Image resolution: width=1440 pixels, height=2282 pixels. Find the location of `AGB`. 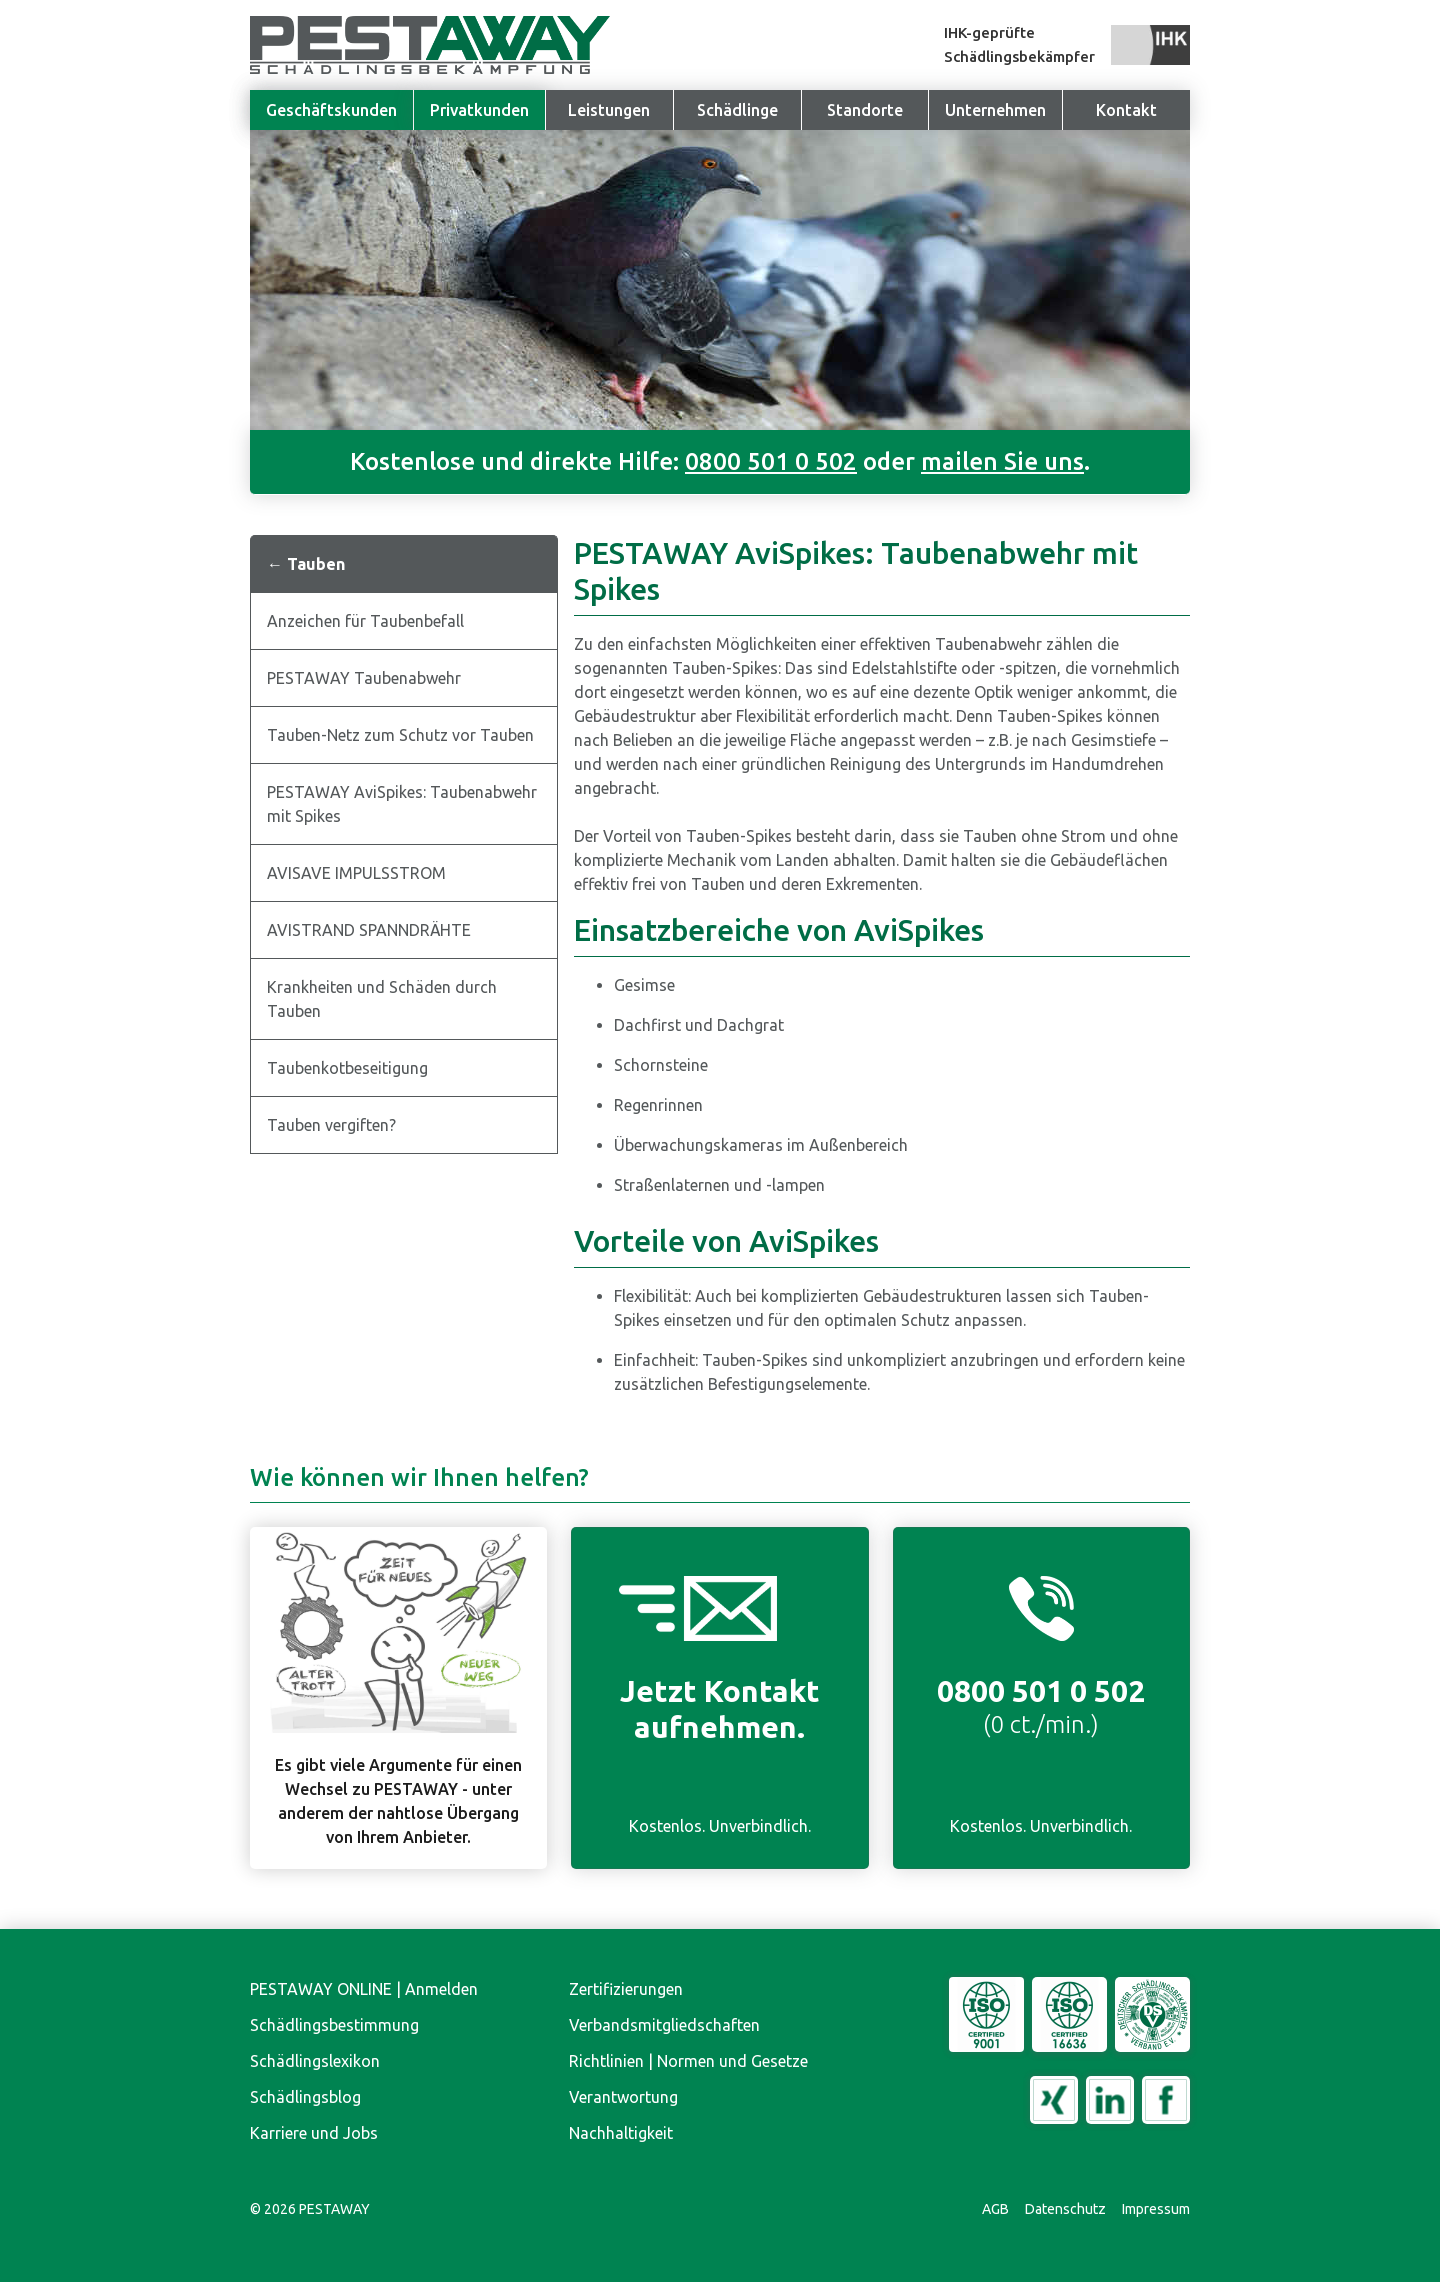

AGB is located at coordinates (995, 2209).